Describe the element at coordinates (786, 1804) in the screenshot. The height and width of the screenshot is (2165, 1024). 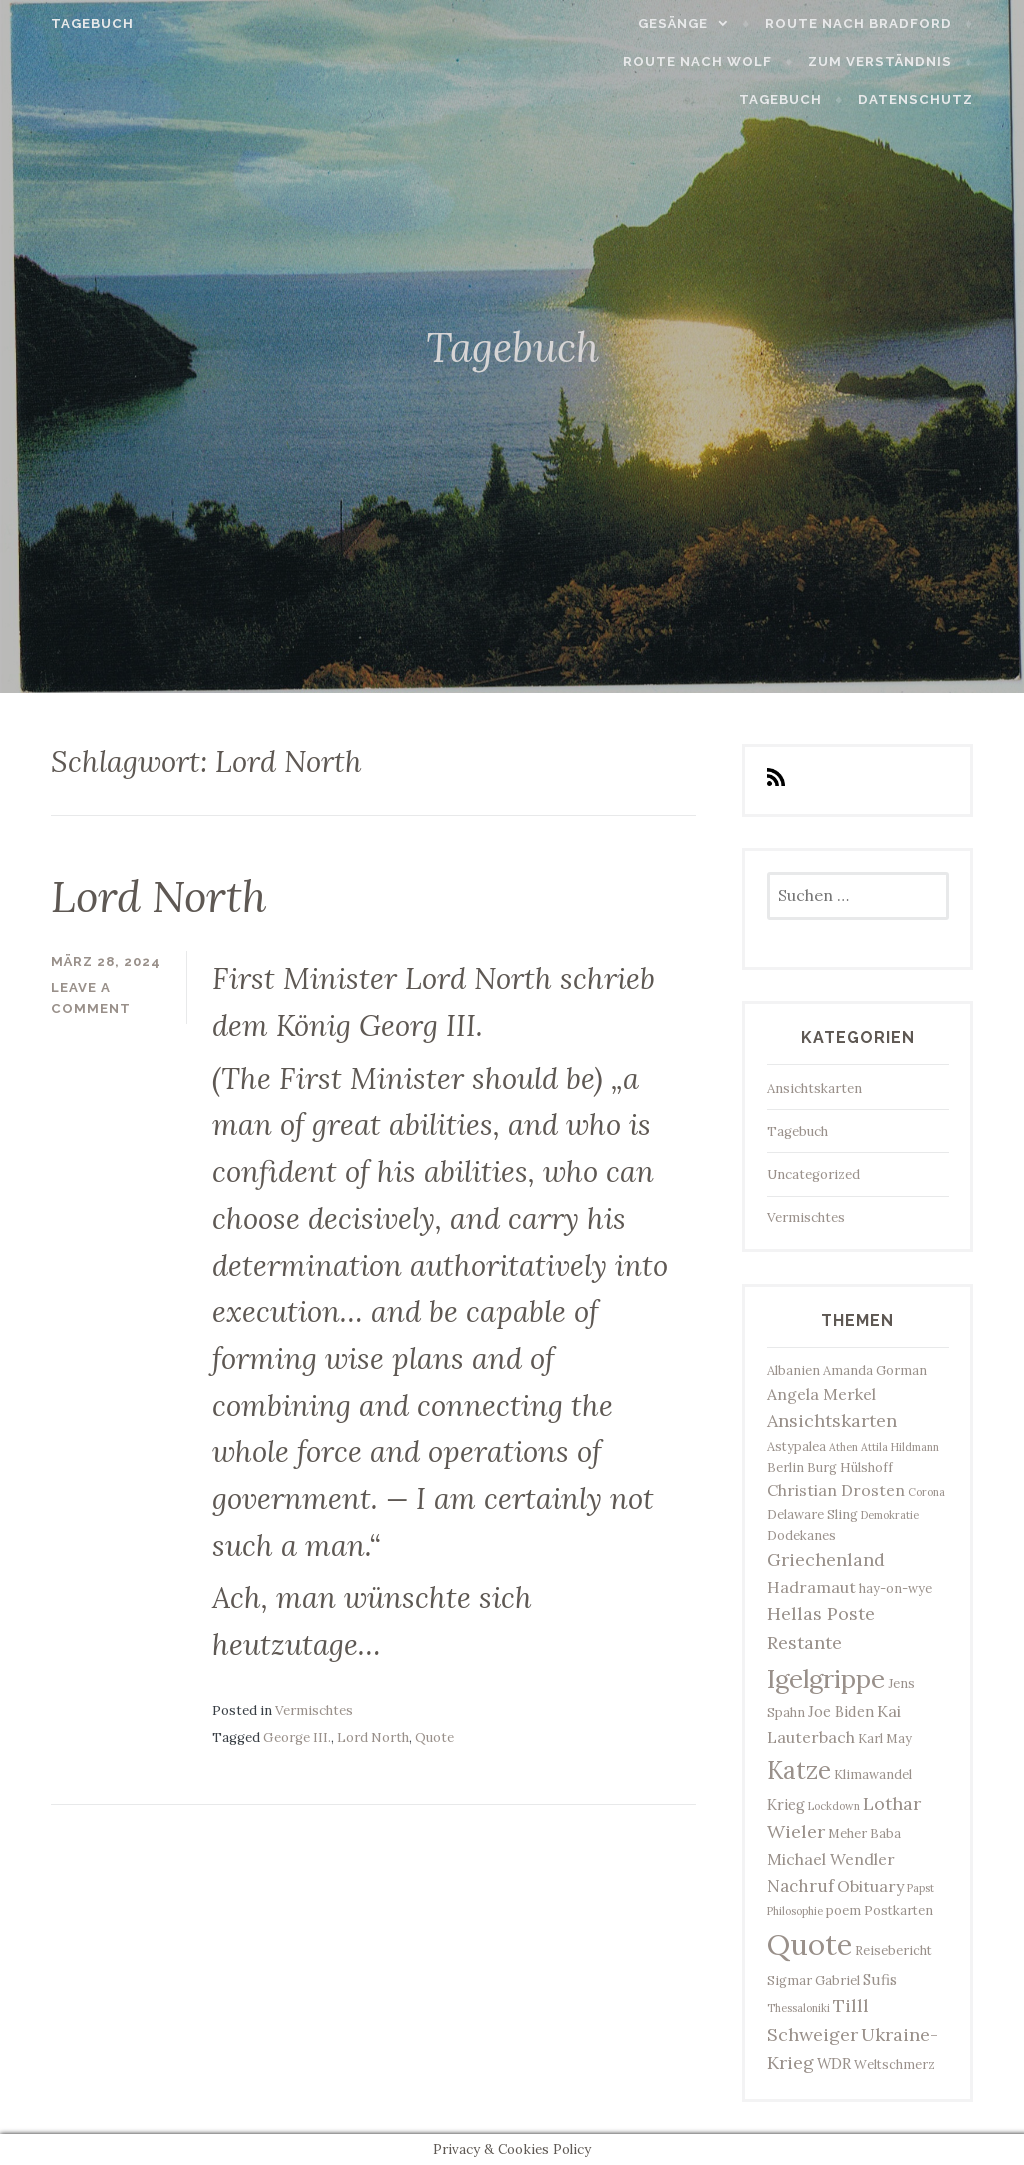
I see `Krieg [Krieg (4 Einträge)]` at that location.